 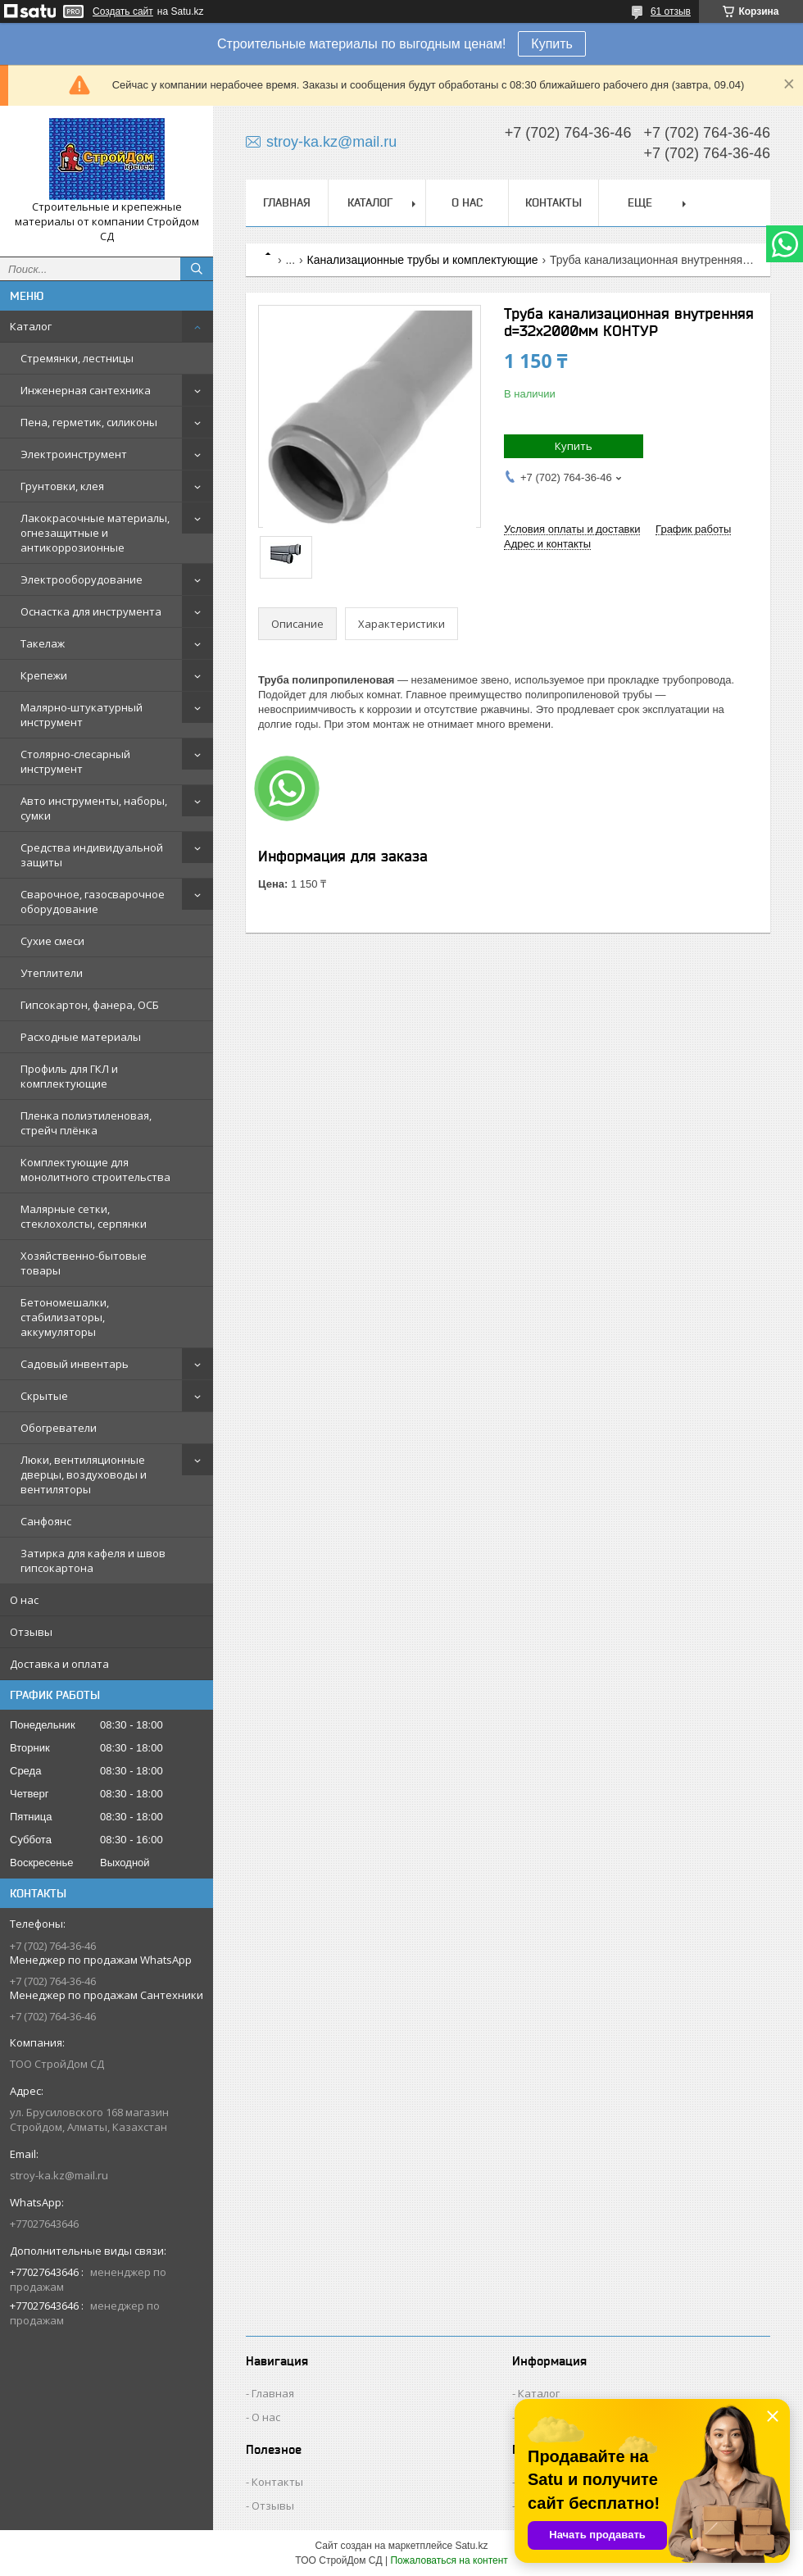 What do you see at coordinates (91, 855) in the screenshot?
I see `Средства индивидуальной защиты` at bounding box center [91, 855].